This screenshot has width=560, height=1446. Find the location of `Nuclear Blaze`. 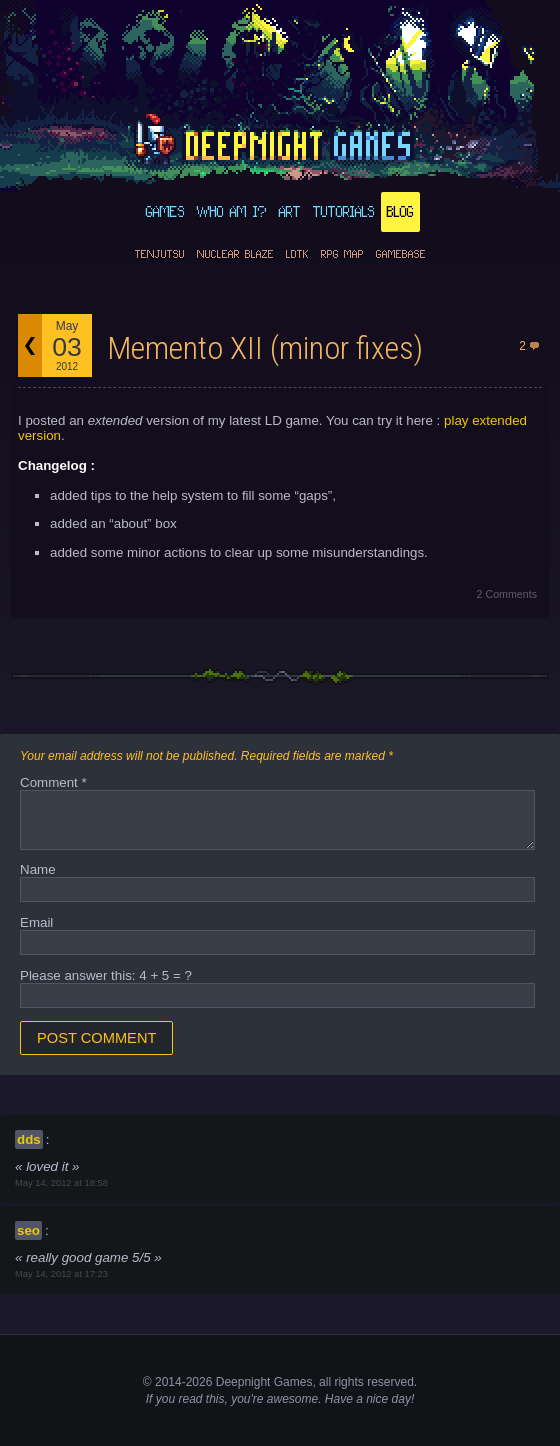

Nuclear Blaze is located at coordinates (235, 254).